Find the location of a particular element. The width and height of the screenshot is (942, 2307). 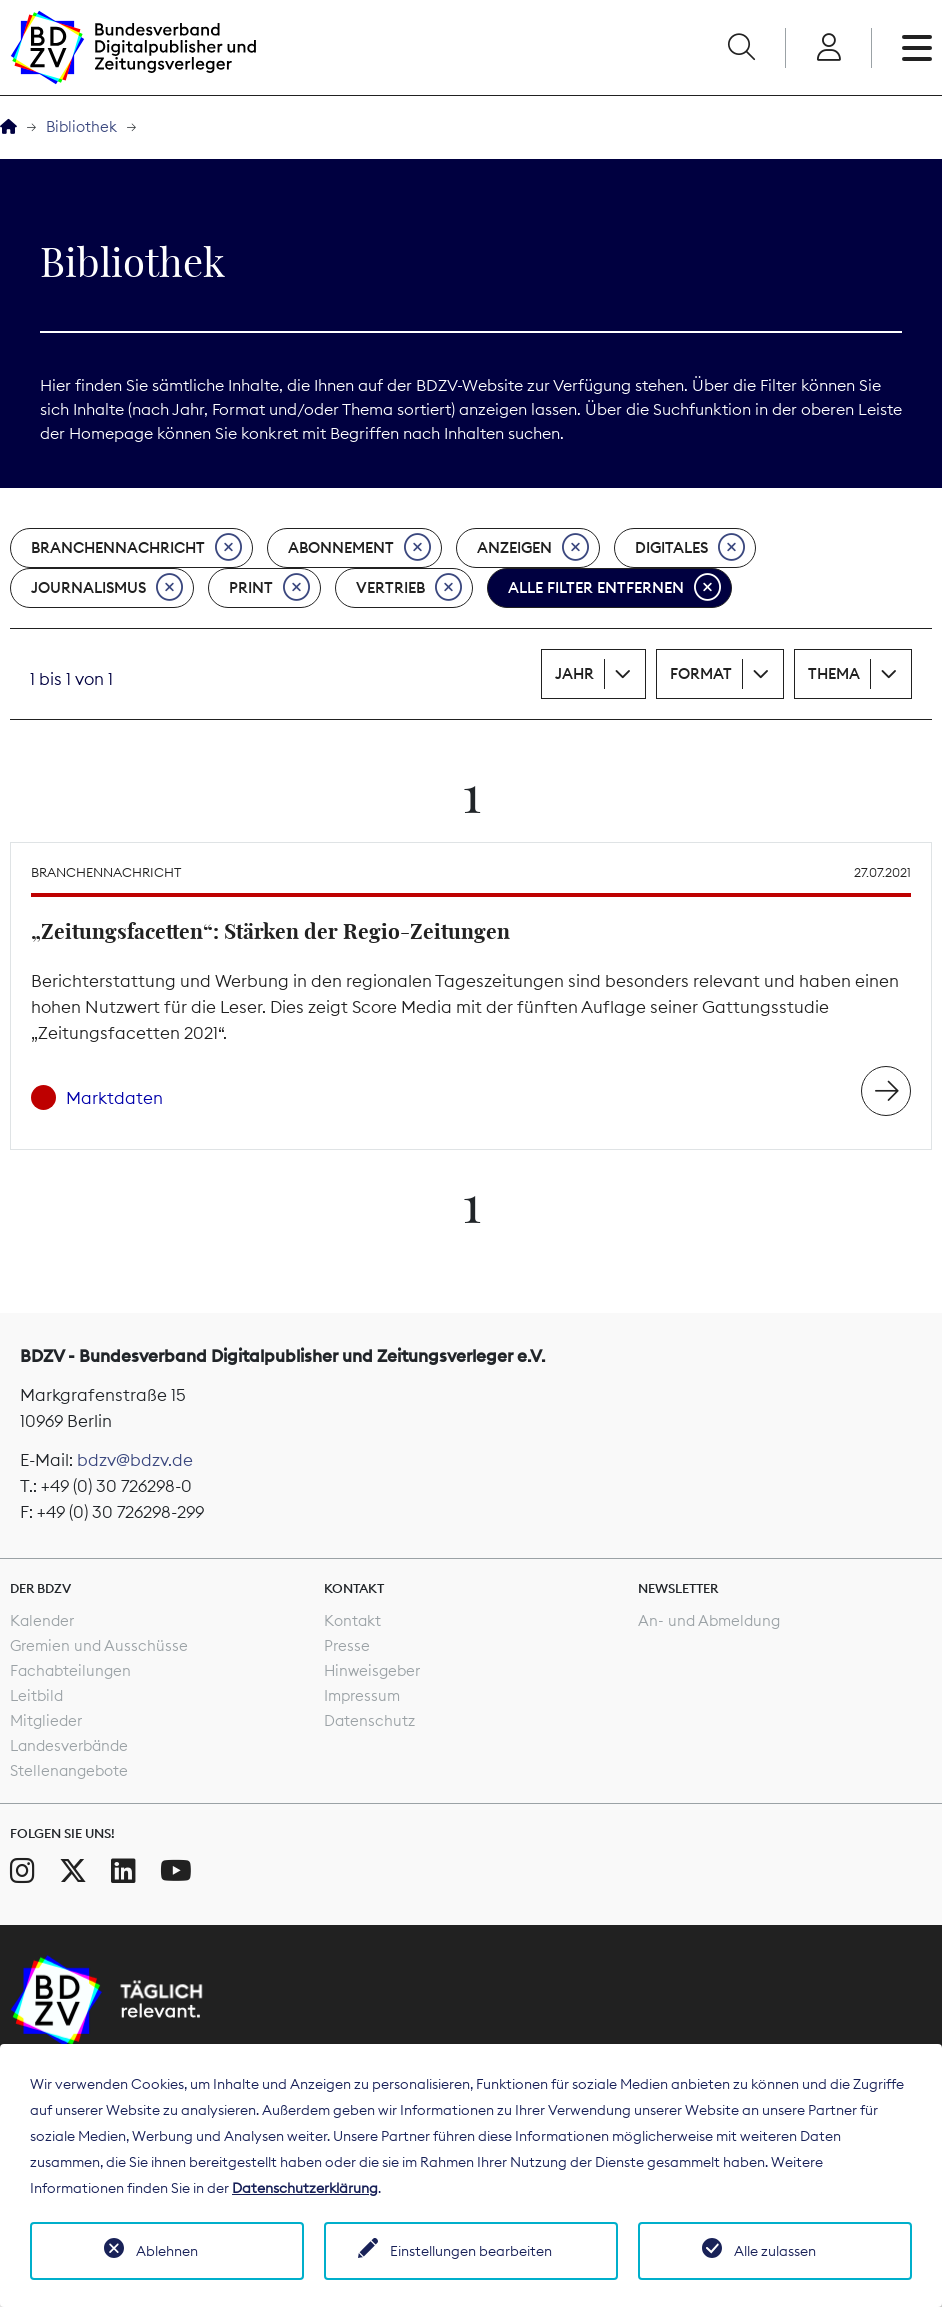

Anzeigen is located at coordinates (533, 548).